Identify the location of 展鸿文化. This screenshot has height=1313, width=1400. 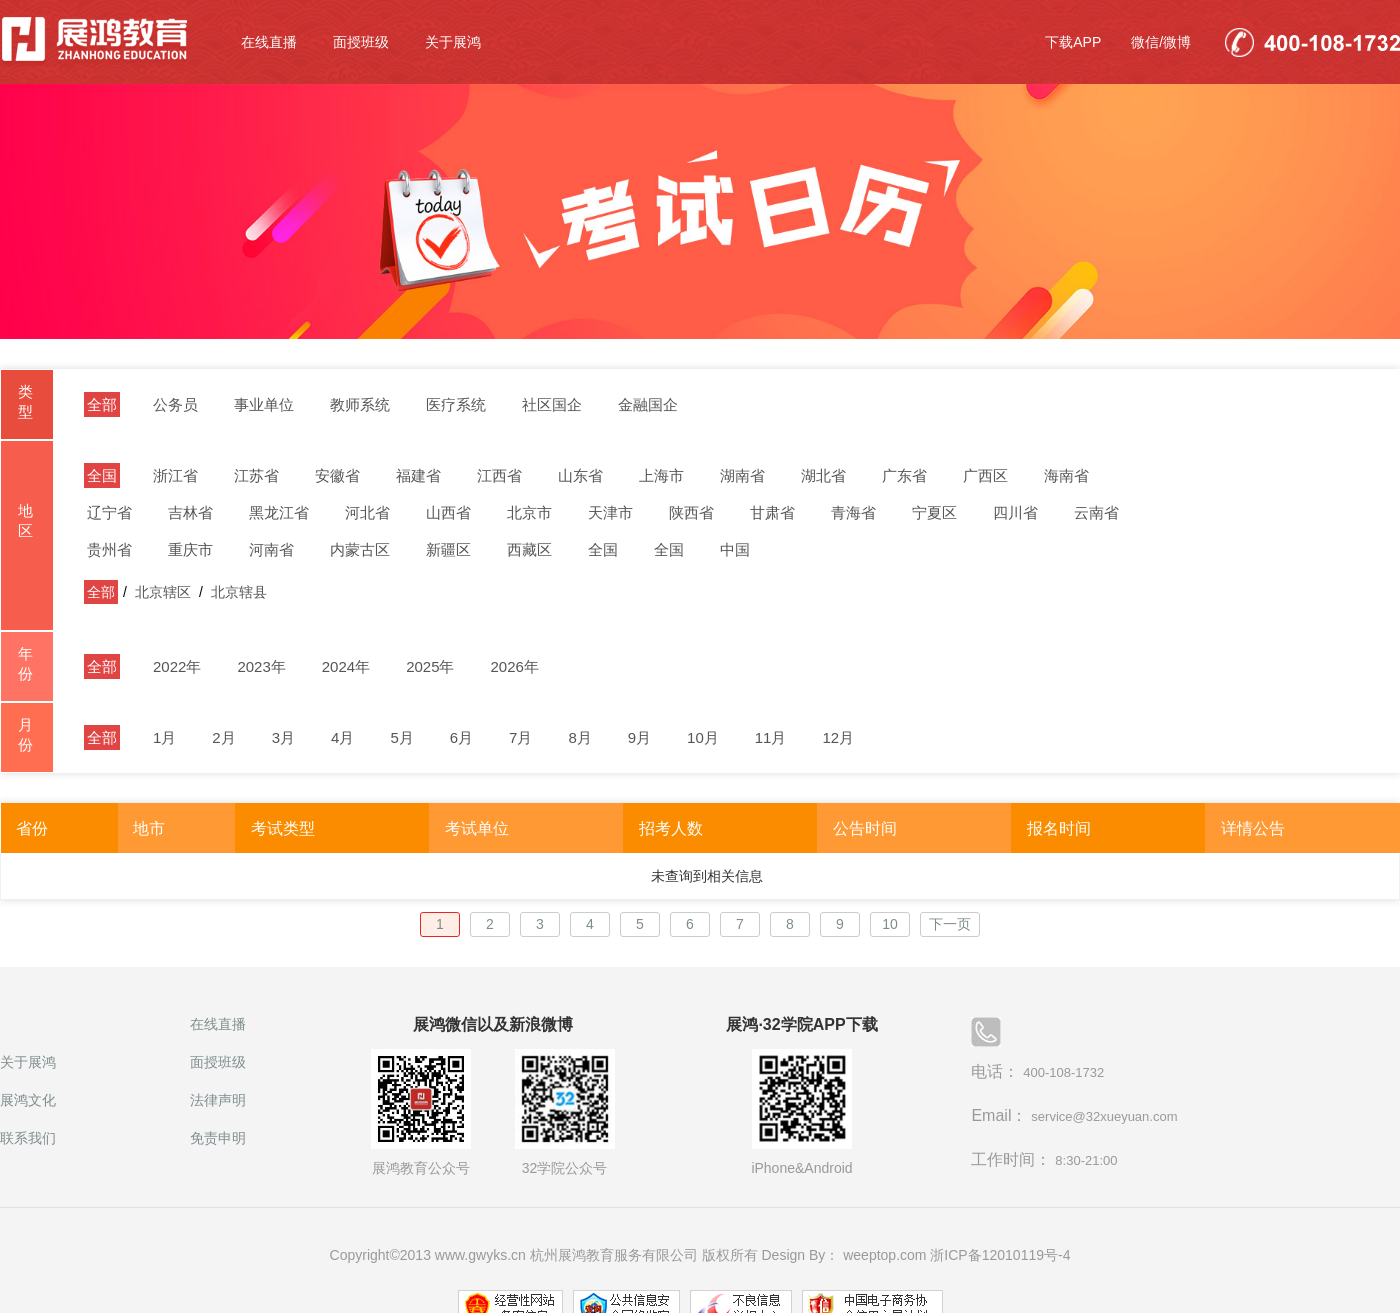
(28, 1100).